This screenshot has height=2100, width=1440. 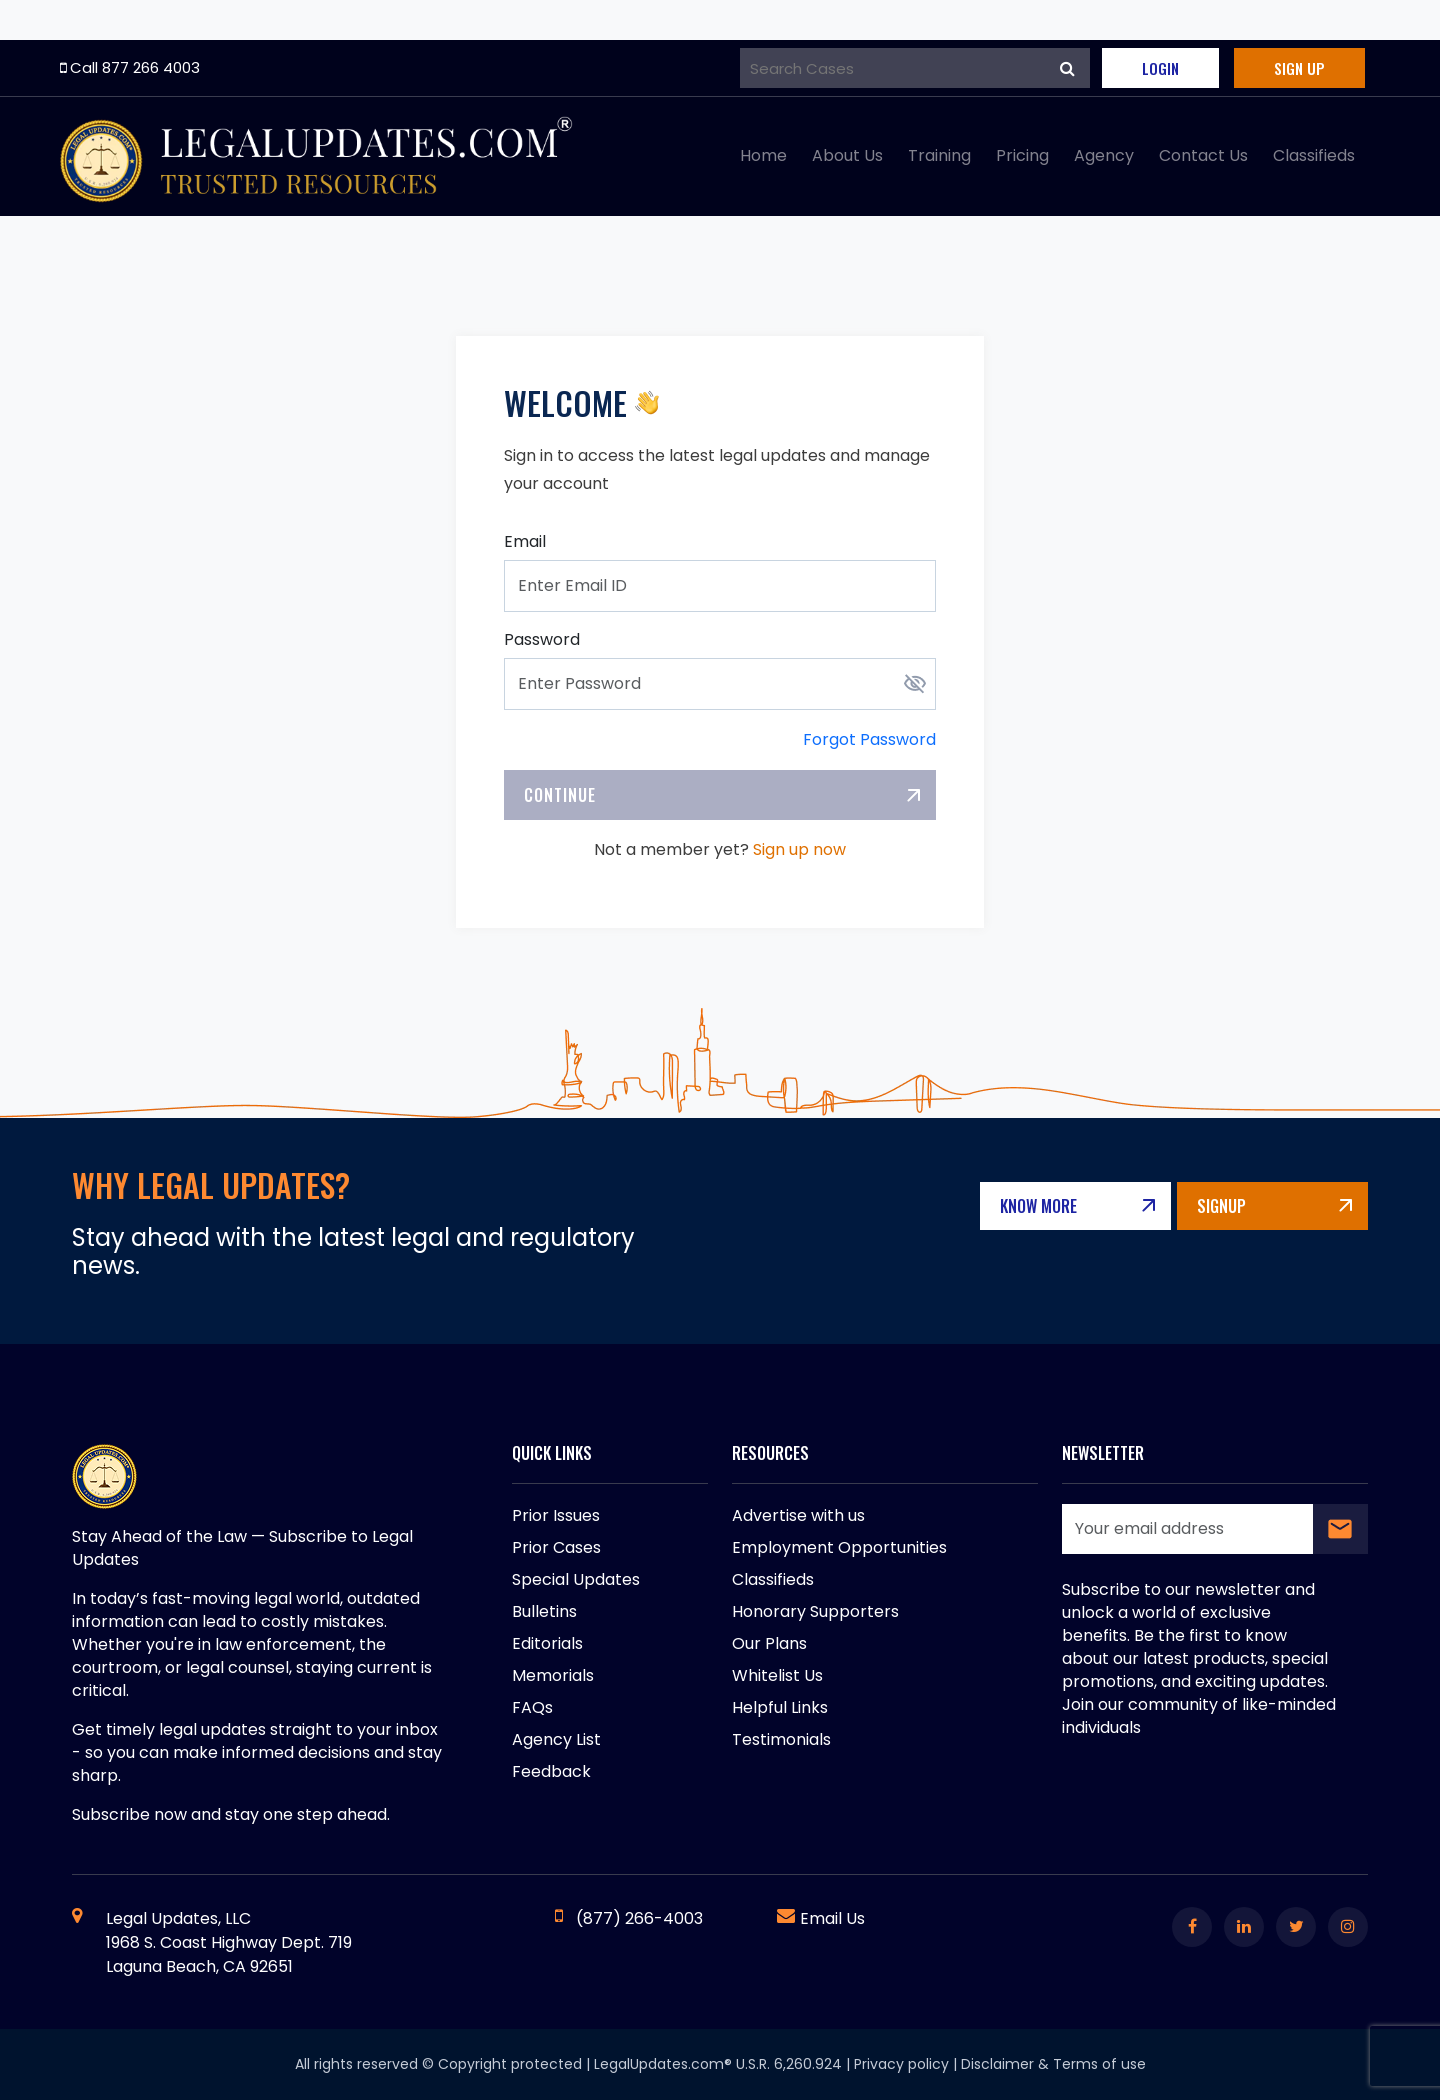 What do you see at coordinates (1038, 1206) in the screenshot?
I see `Know More` at bounding box center [1038, 1206].